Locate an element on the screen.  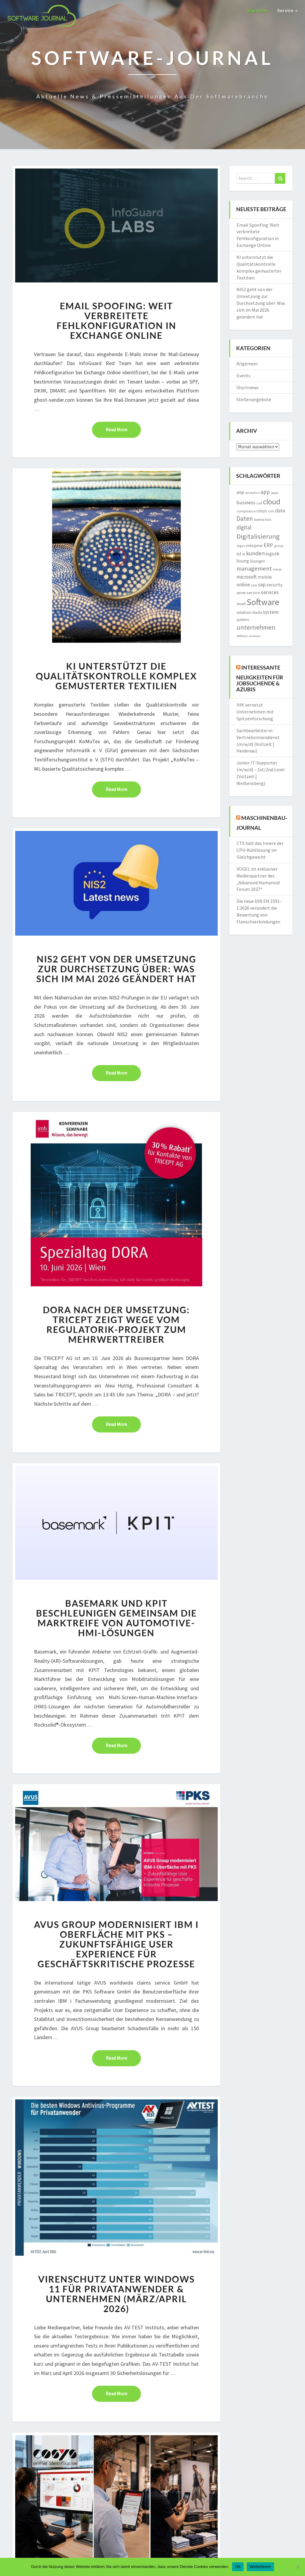
Virenschutz unter Windows 11 für Privatanwender & Unternehmen (März/April 2026) is located at coordinates (116, 2294).